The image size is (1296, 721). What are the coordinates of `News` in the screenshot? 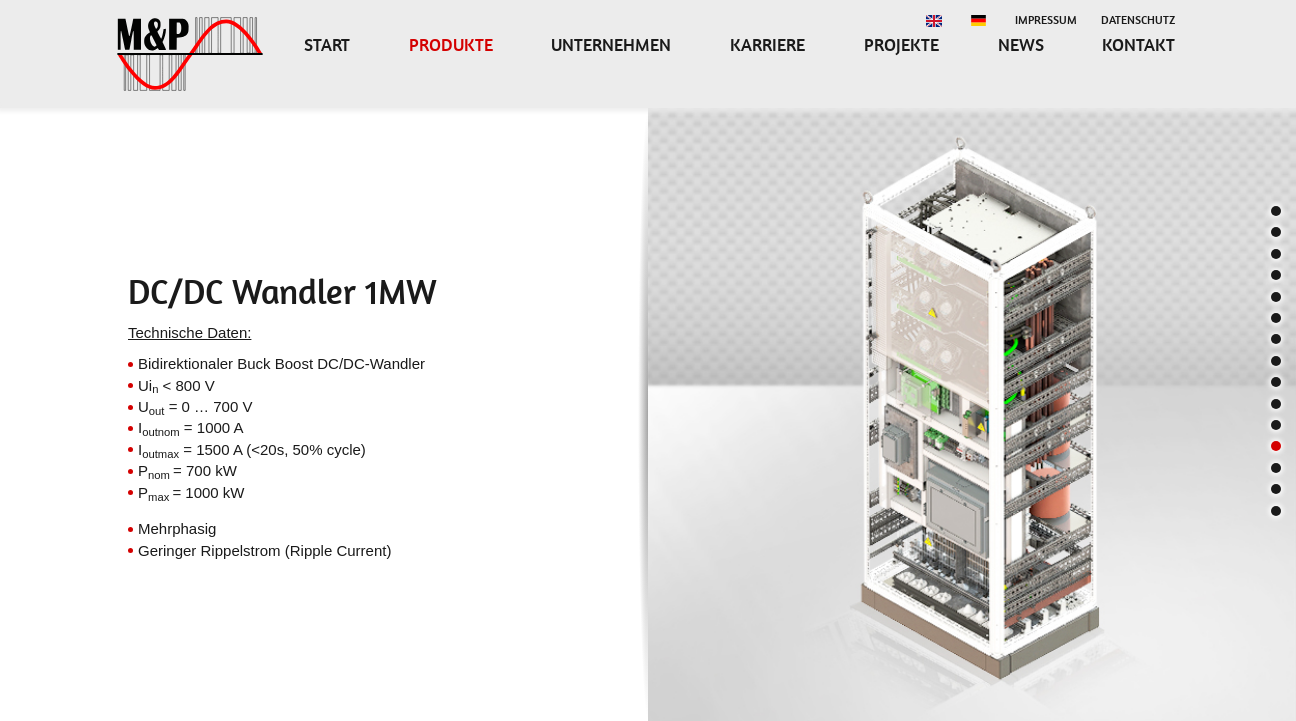 It's located at (1021, 44).